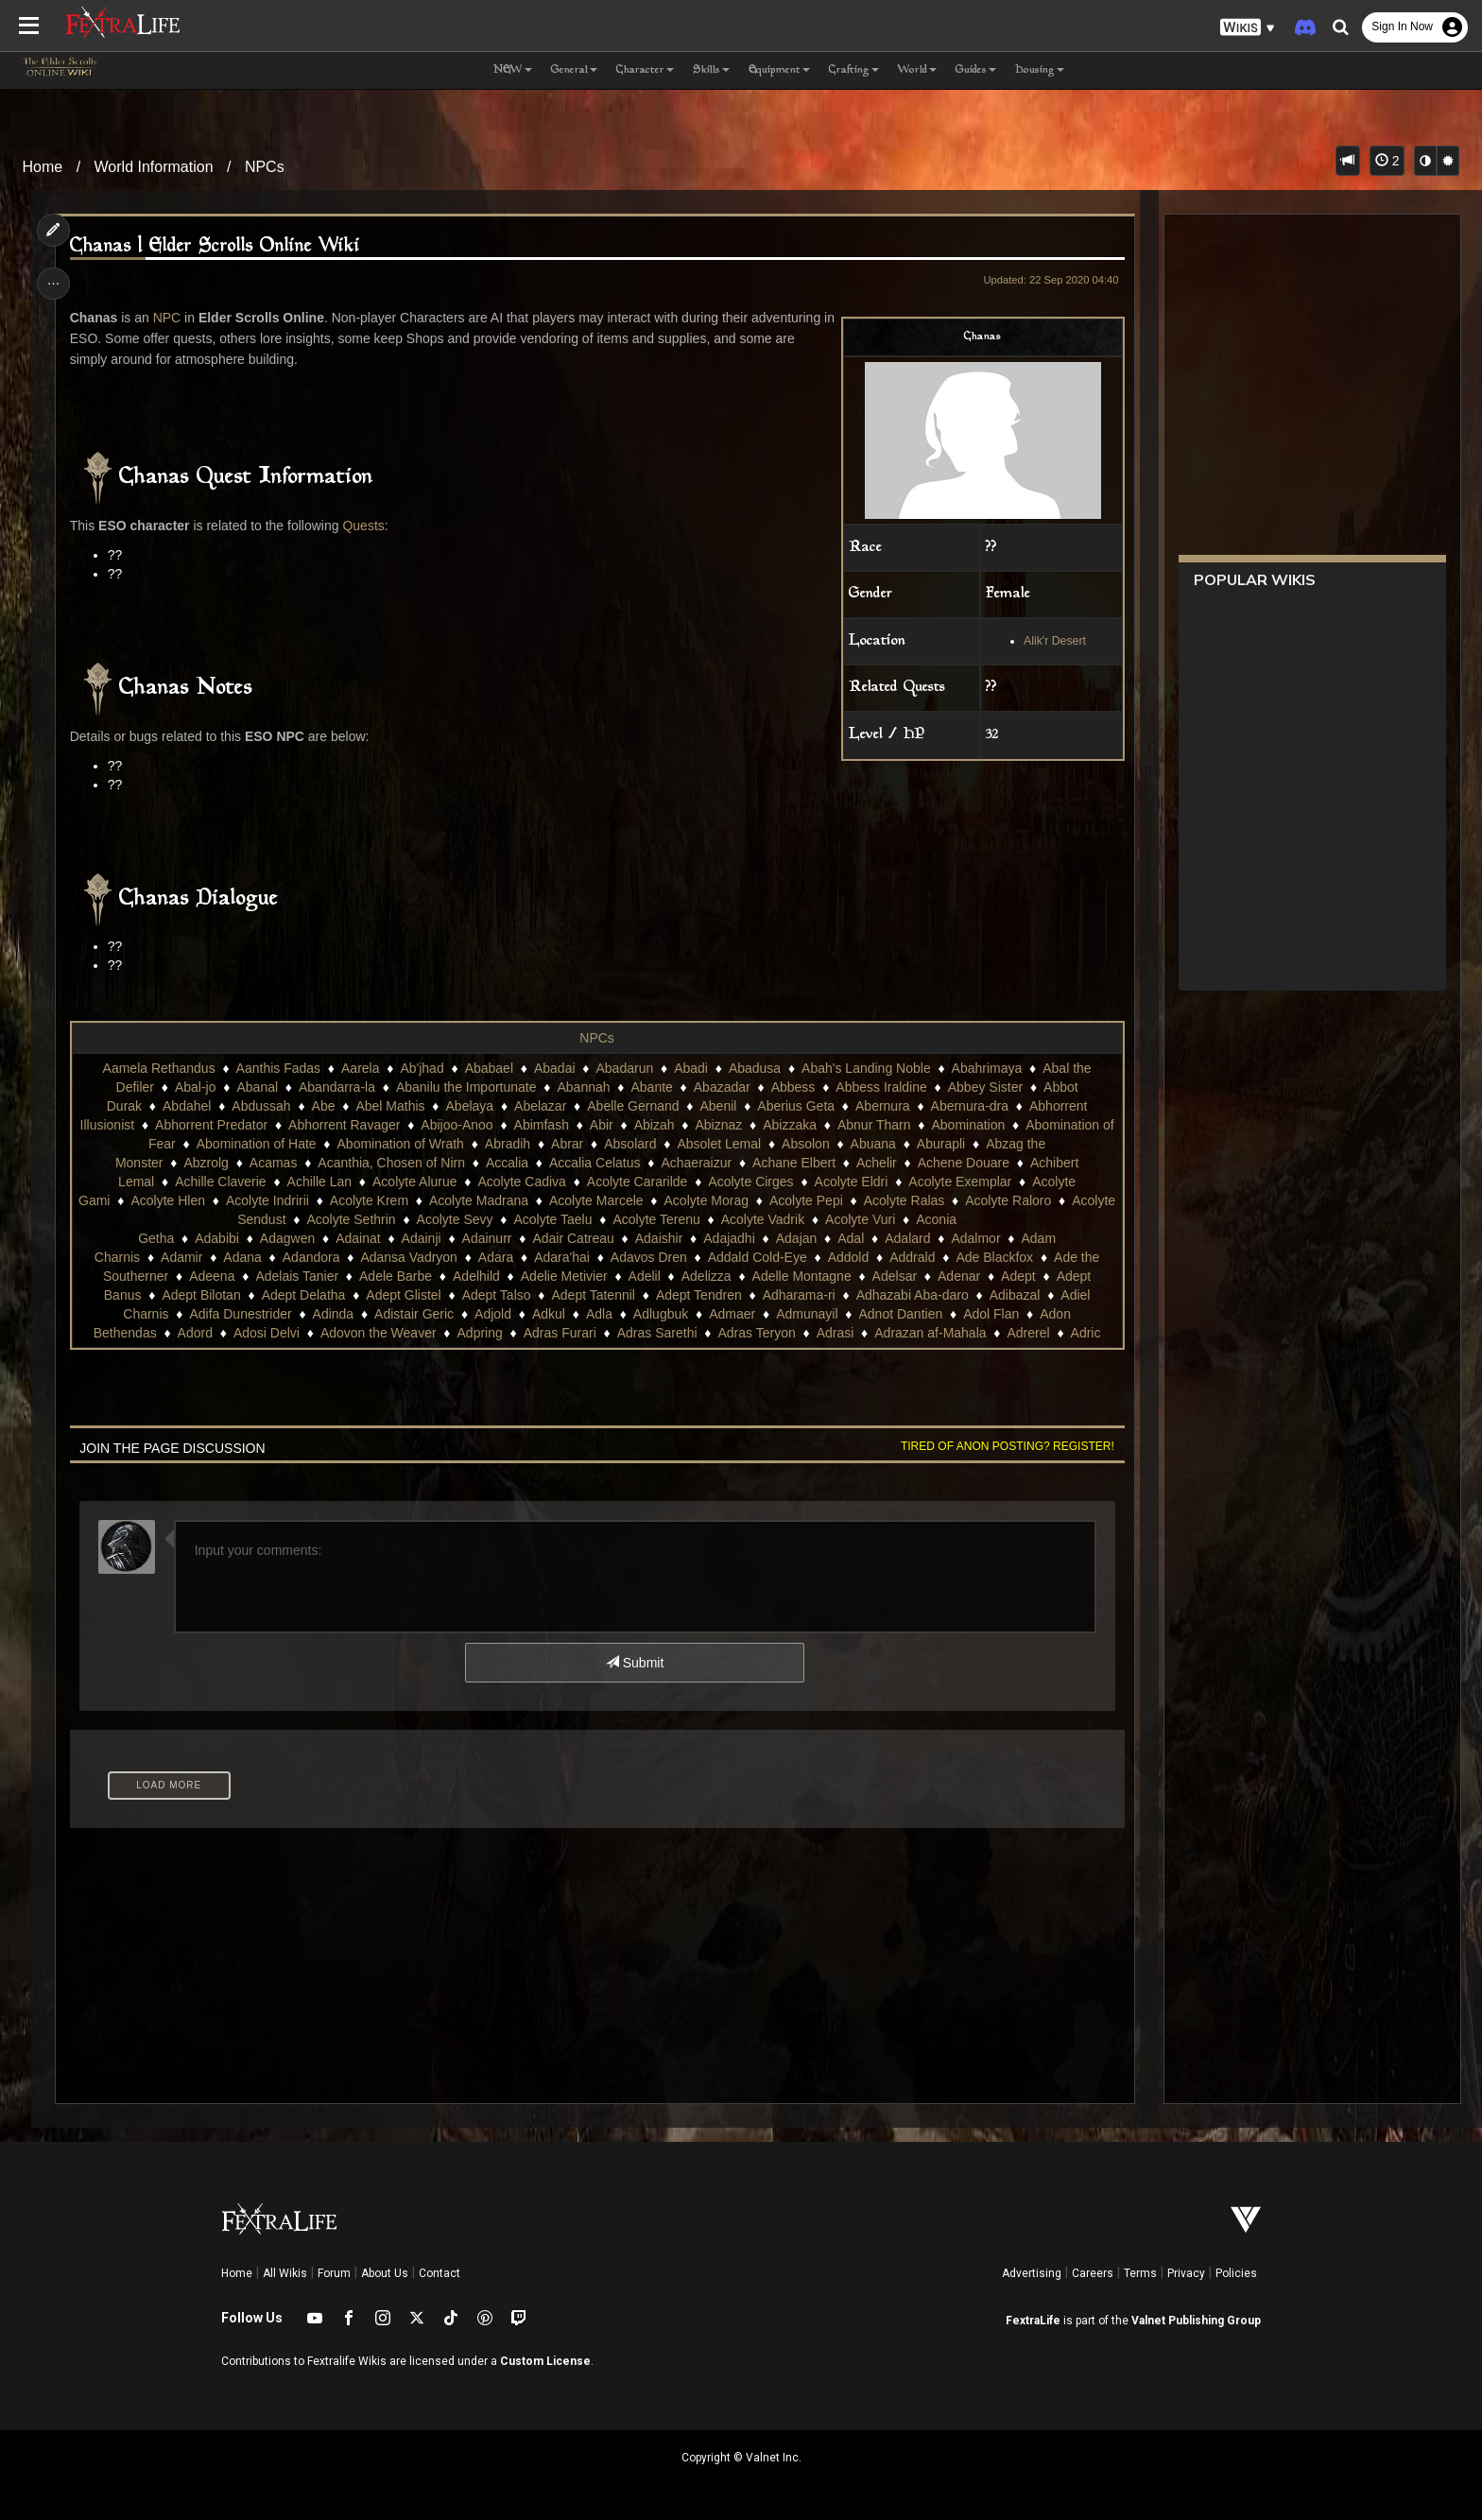  Describe the element at coordinates (907, 1238) in the screenshot. I see `Adalard` at that location.